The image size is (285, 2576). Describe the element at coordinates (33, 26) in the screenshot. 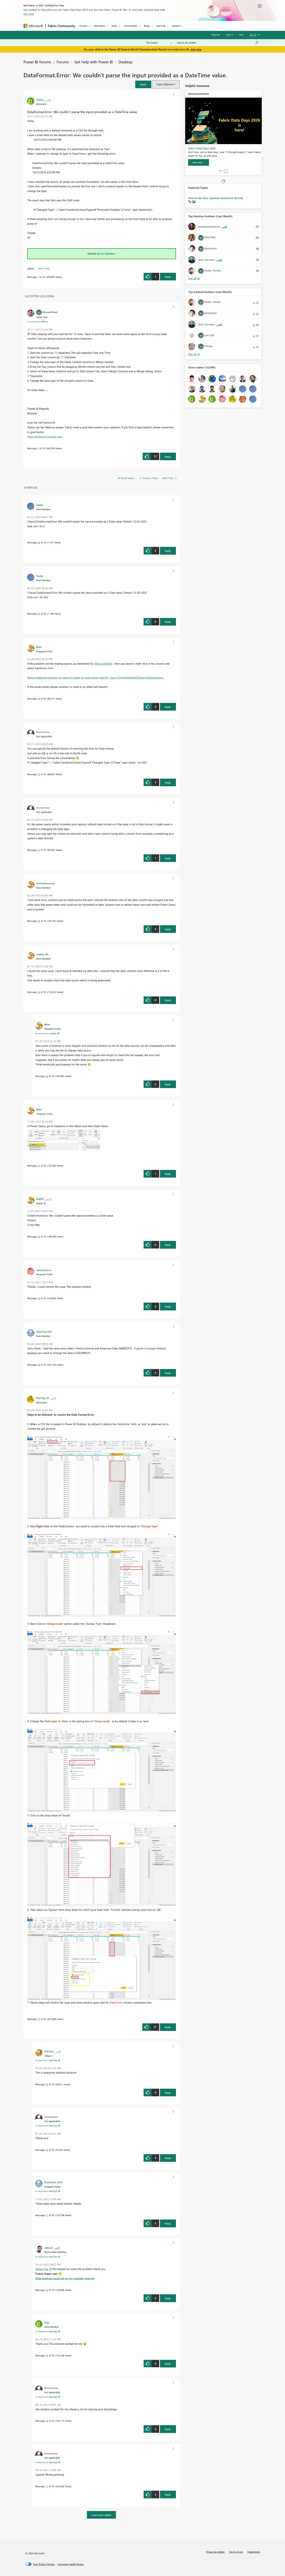

I see `[Navigate to Microsoft.com]` at that location.